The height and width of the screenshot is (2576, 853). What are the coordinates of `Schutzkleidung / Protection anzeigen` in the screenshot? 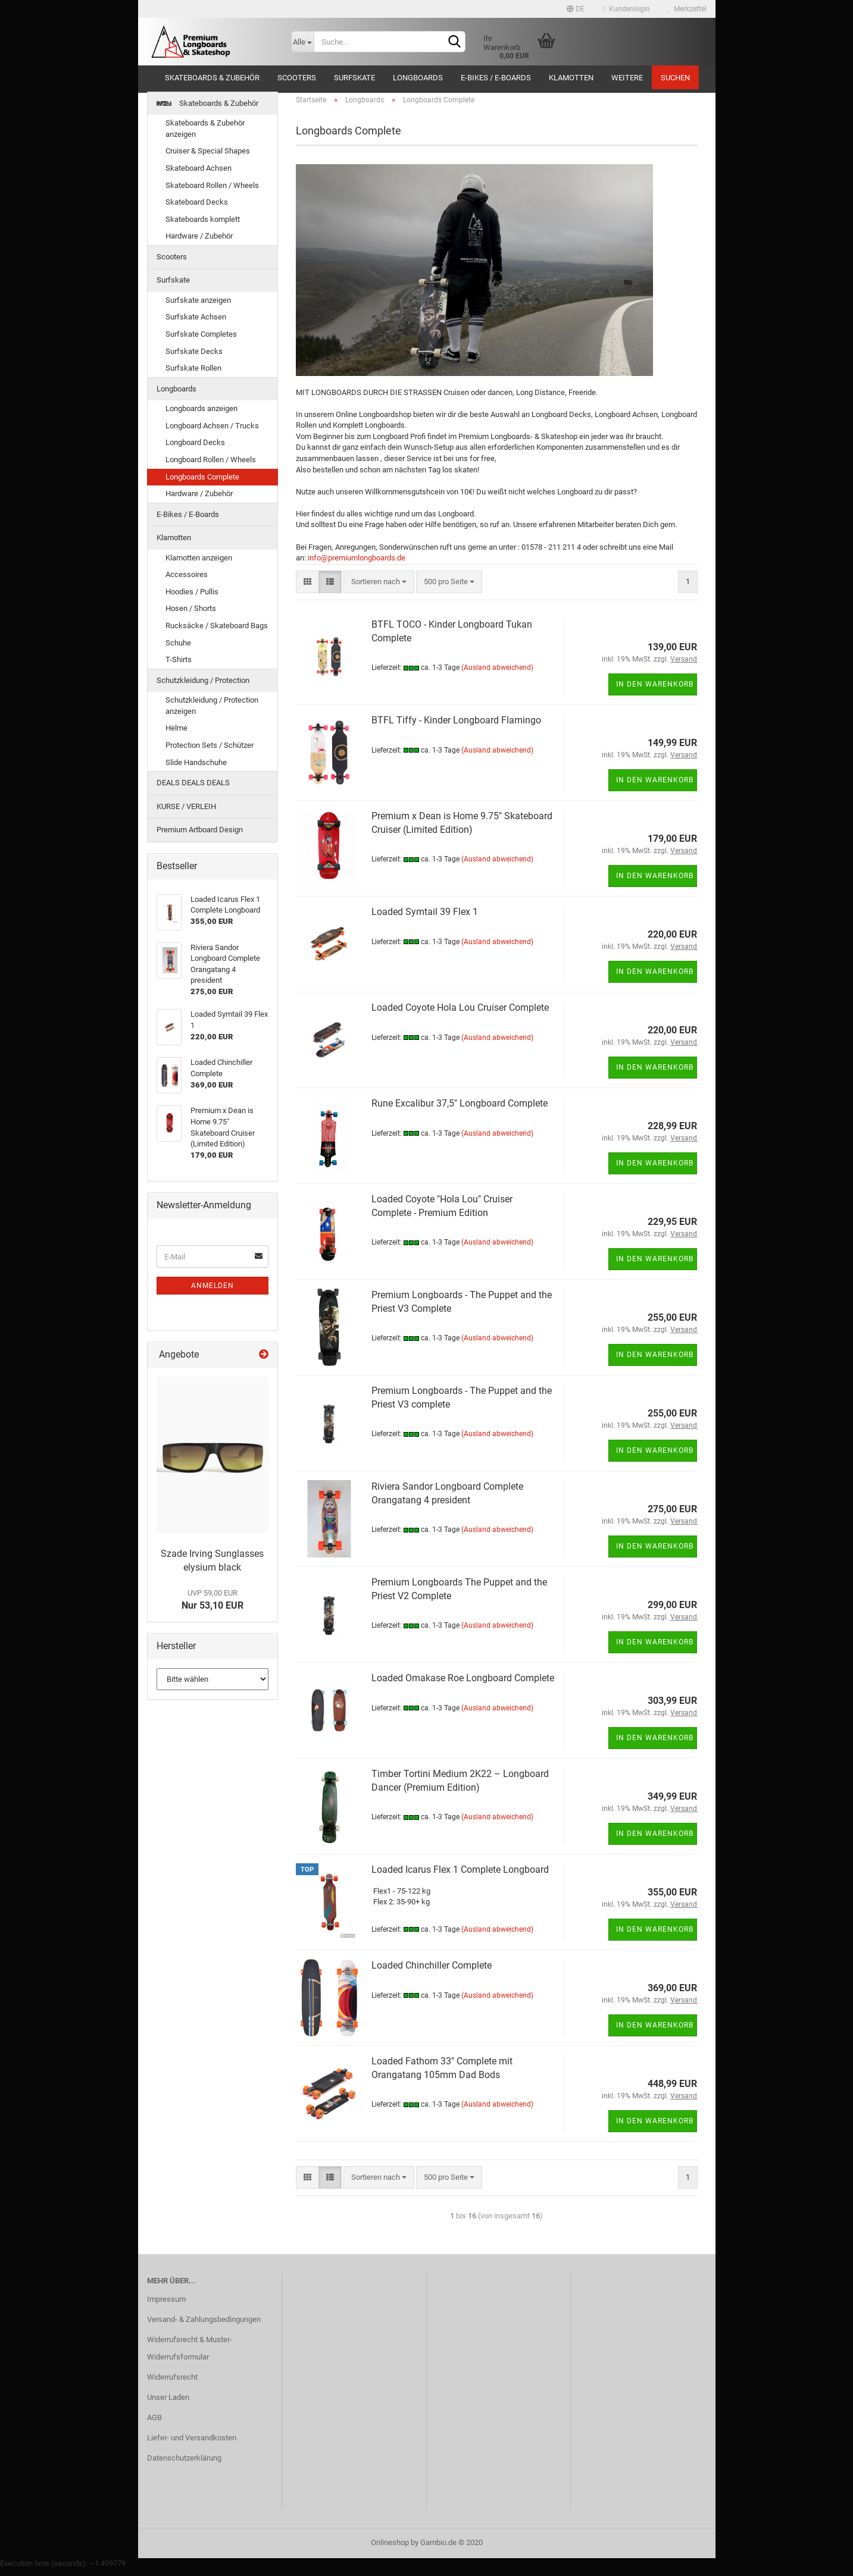 It's located at (211, 713).